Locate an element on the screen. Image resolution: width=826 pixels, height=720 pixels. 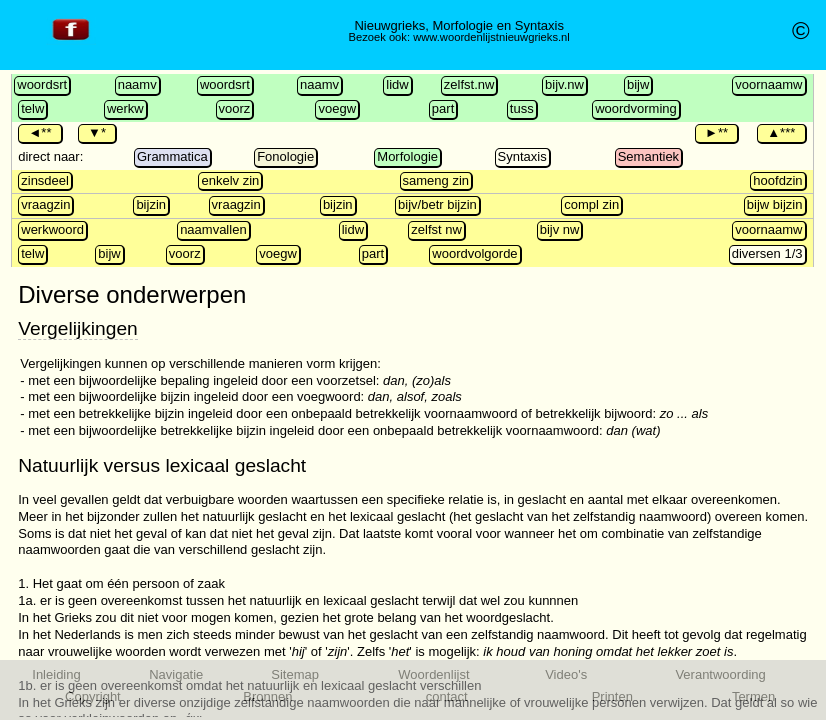
Vergelijkingen is located at coordinates (77, 328).